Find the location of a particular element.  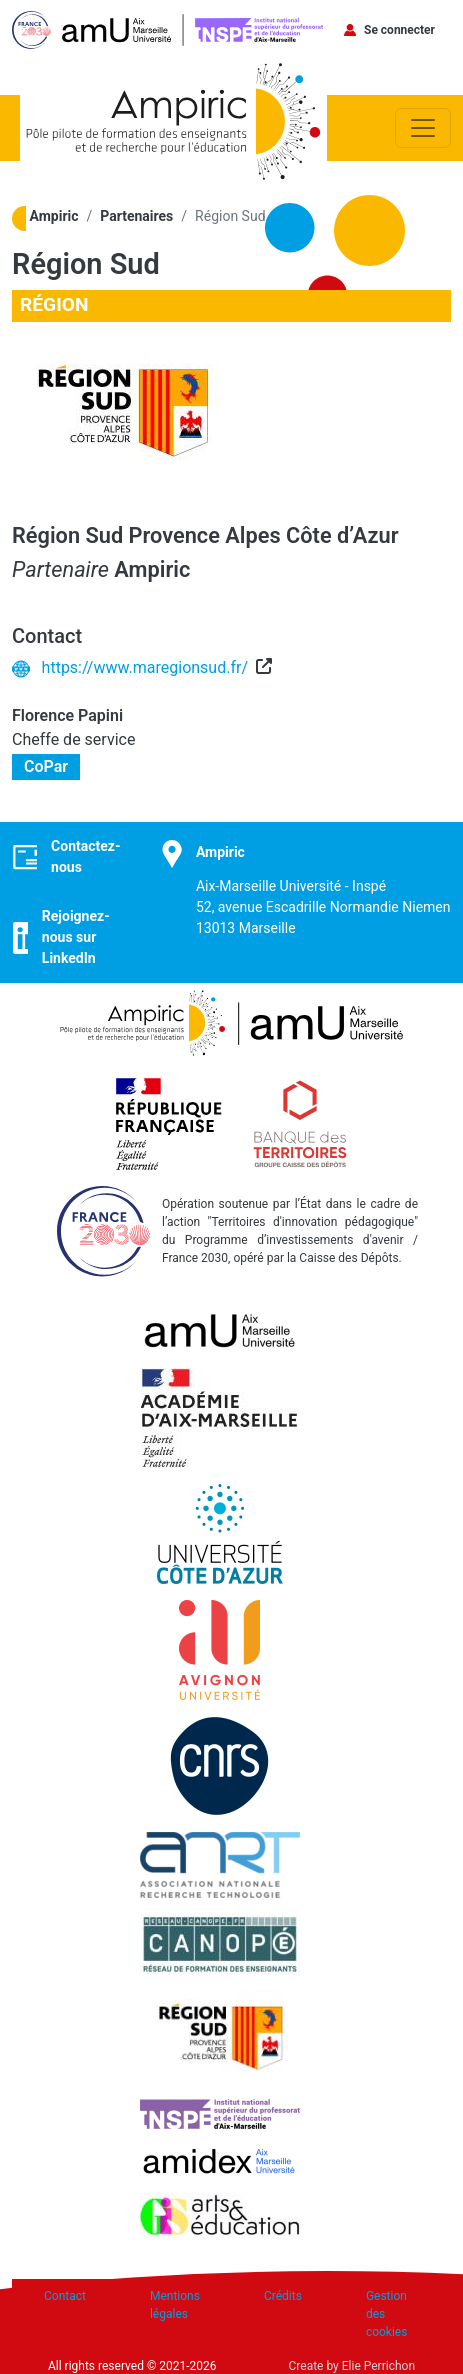

Florence Papini is located at coordinates (67, 715).